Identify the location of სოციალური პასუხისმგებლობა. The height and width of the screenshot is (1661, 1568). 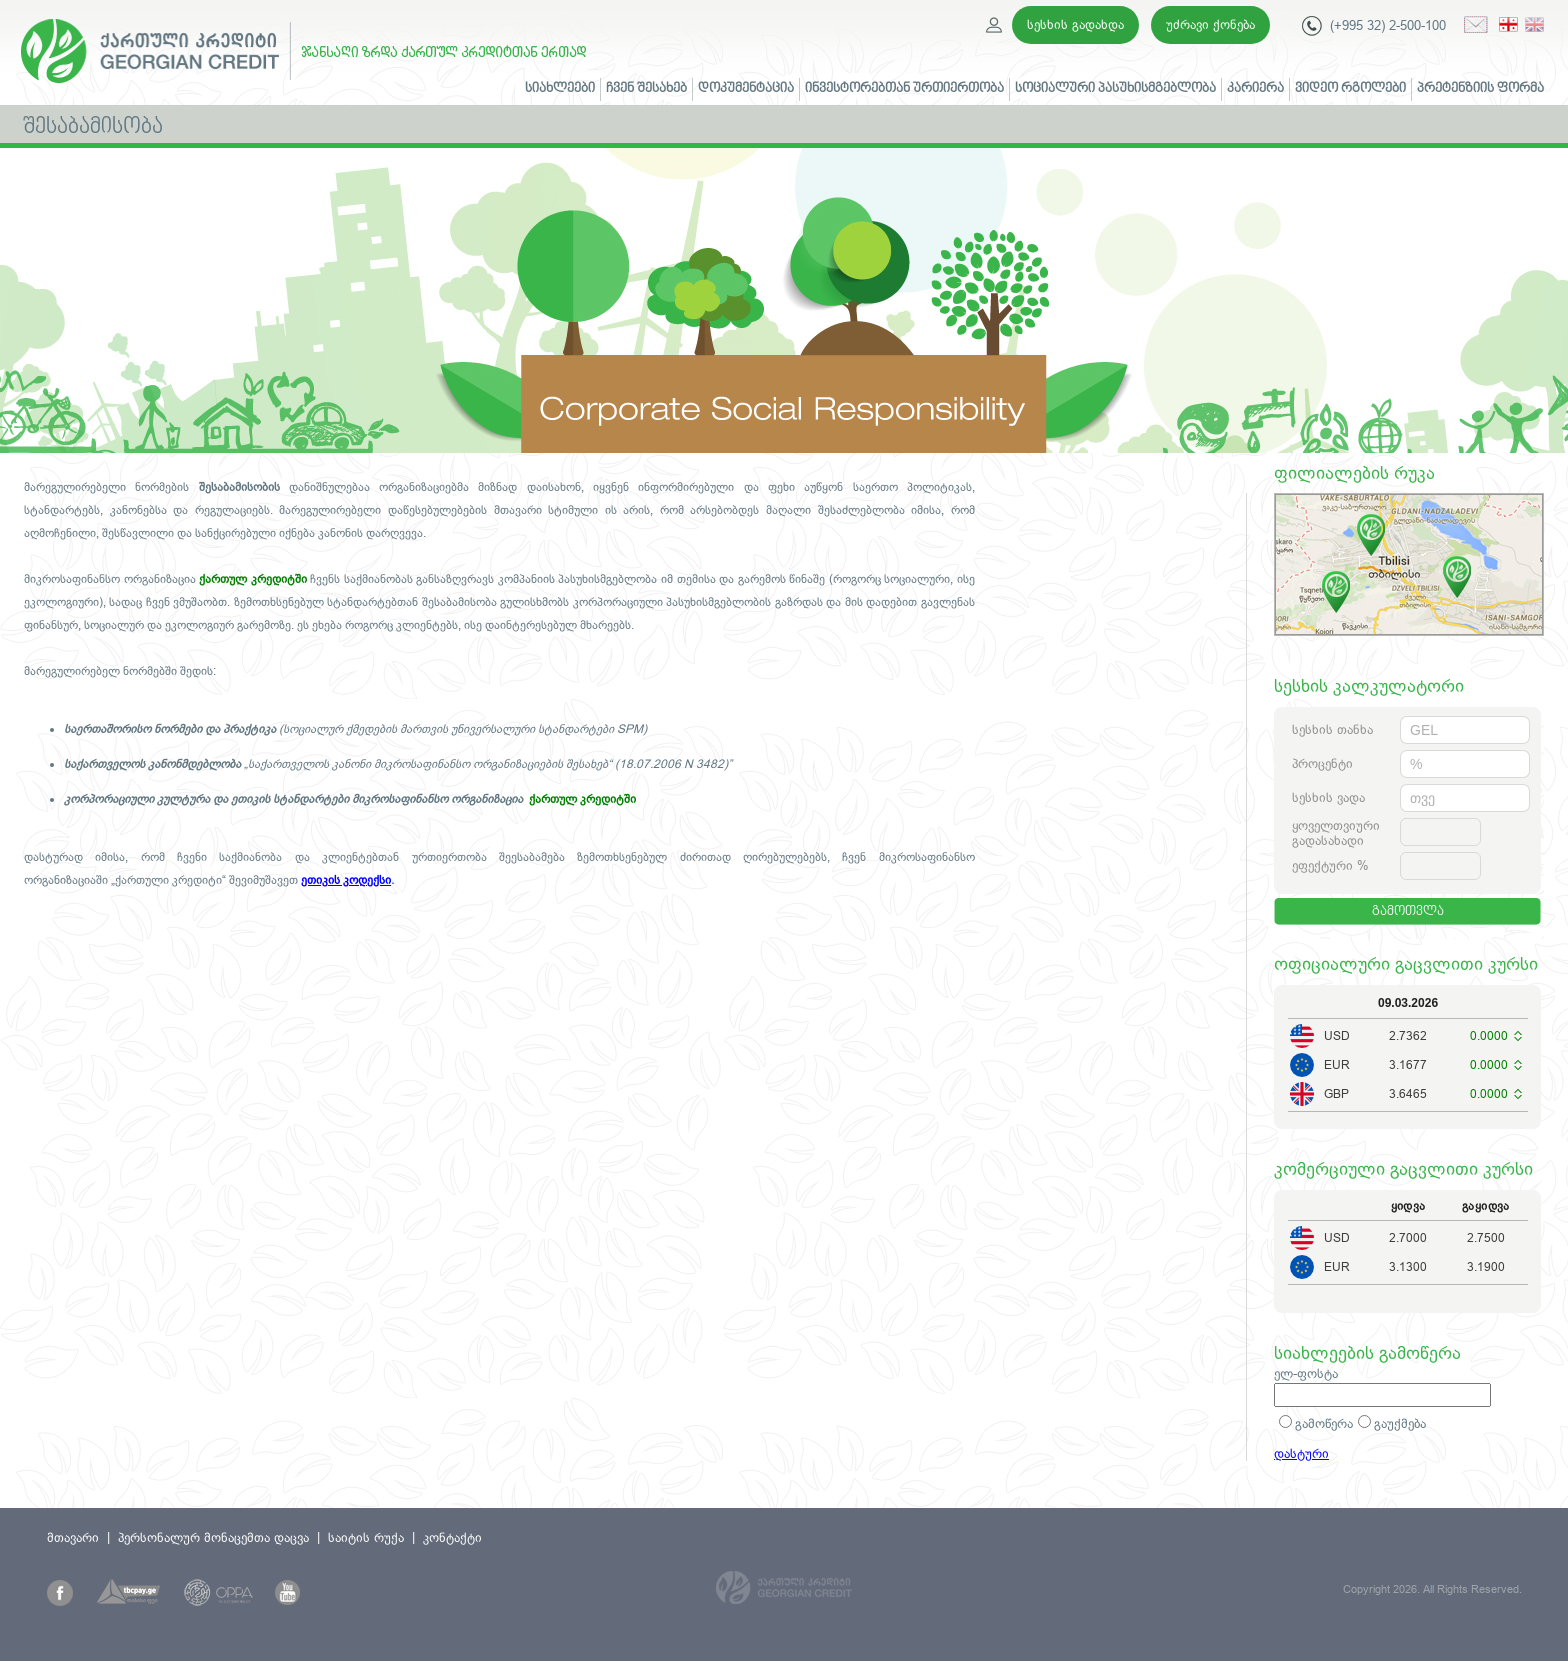
(1115, 89).